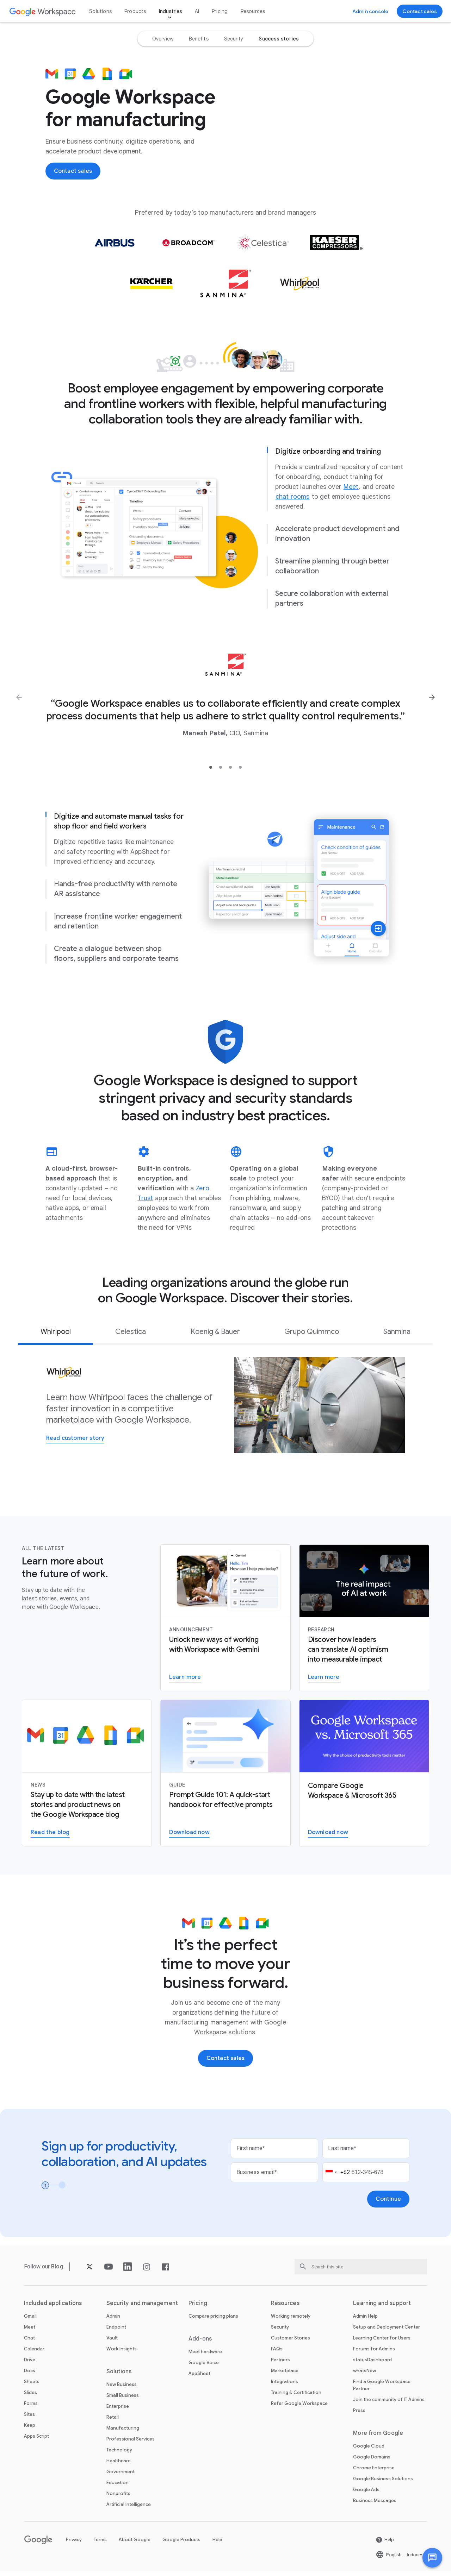 The height and width of the screenshot is (2576, 451). What do you see at coordinates (386, 2332) in the screenshot?
I see `Setup and Deployment Center [Open the Setup and Deployment Center page in a new tab]` at bounding box center [386, 2332].